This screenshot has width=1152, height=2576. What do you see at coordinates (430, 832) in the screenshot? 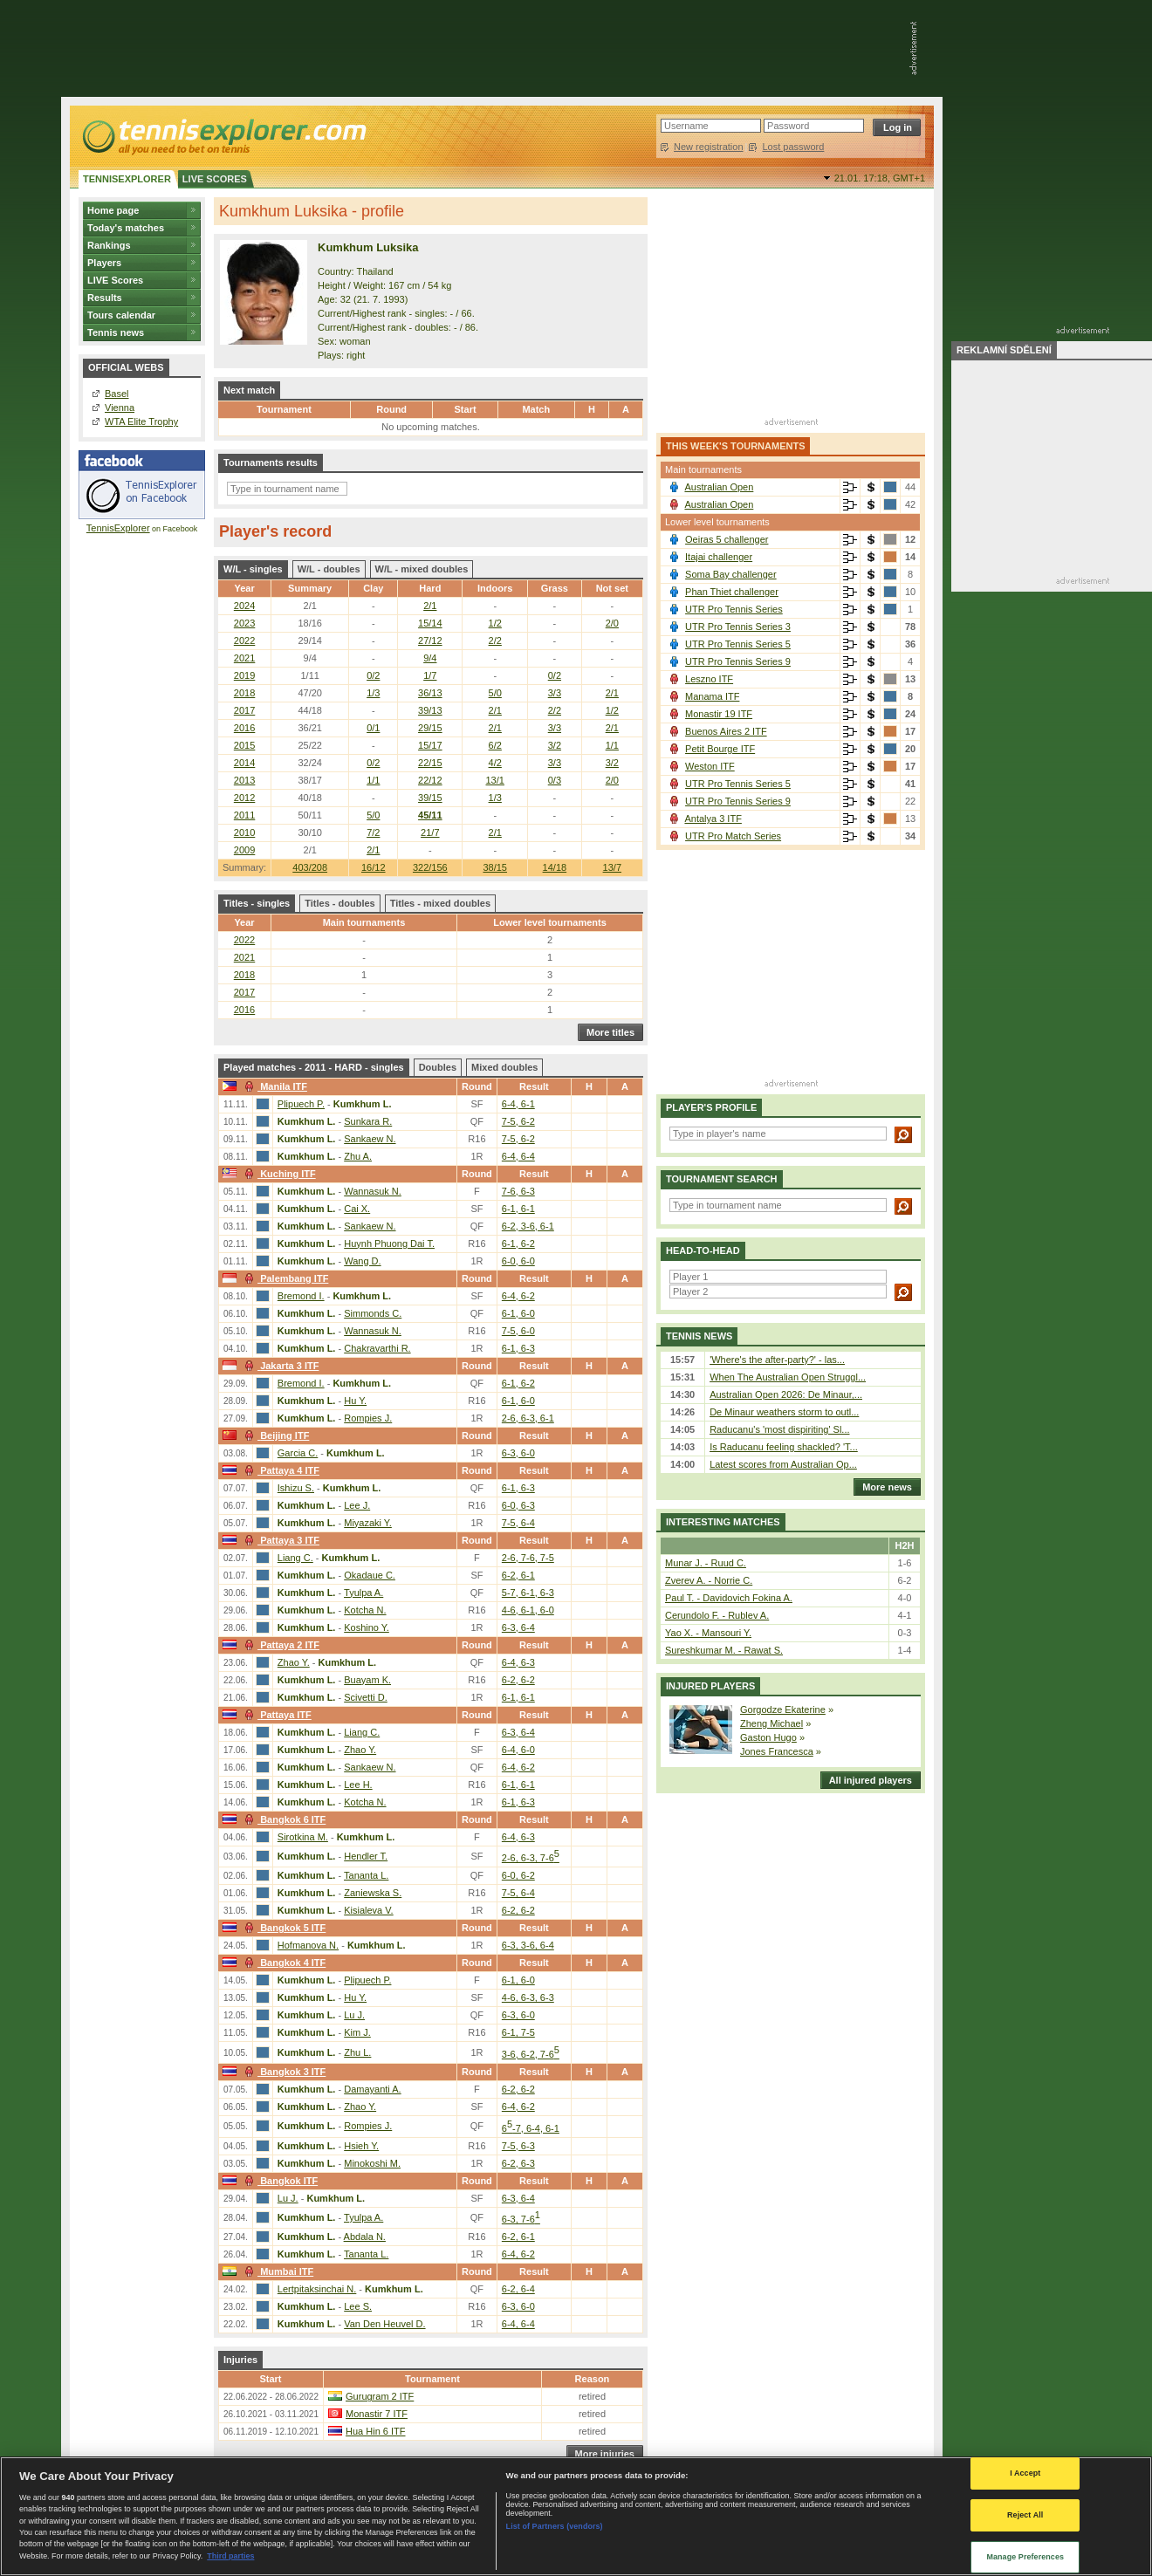
I see `21/7` at bounding box center [430, 832].